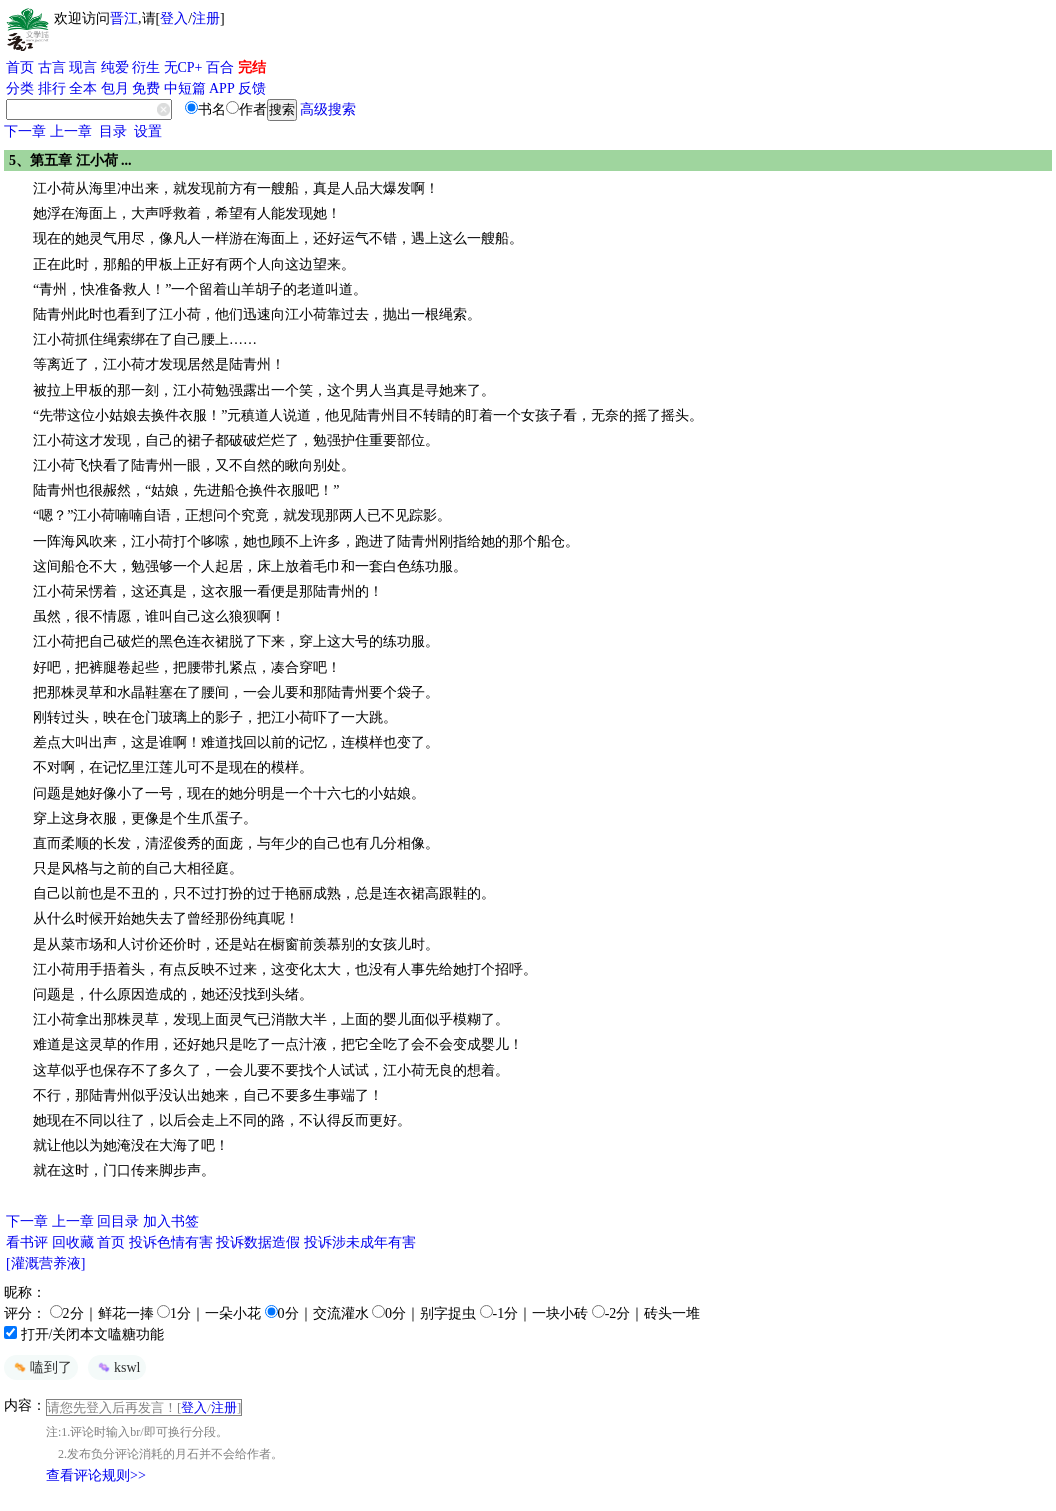 Image resolution: width=1056 pixels, height=1511 pixels. I want to click on 加入书签, so click(171, 1221).